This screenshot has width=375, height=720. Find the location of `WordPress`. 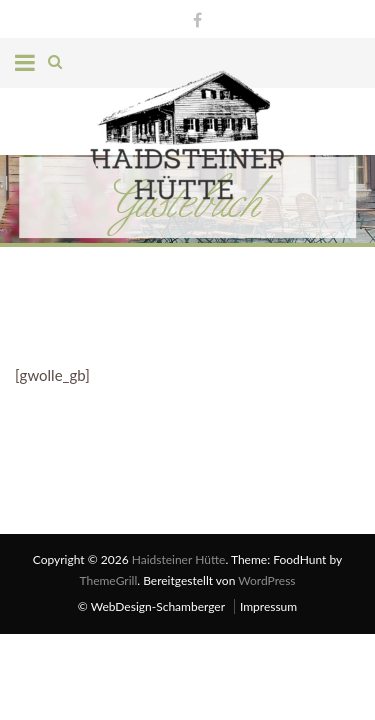

WordPress is located at coordinates (266, 580).